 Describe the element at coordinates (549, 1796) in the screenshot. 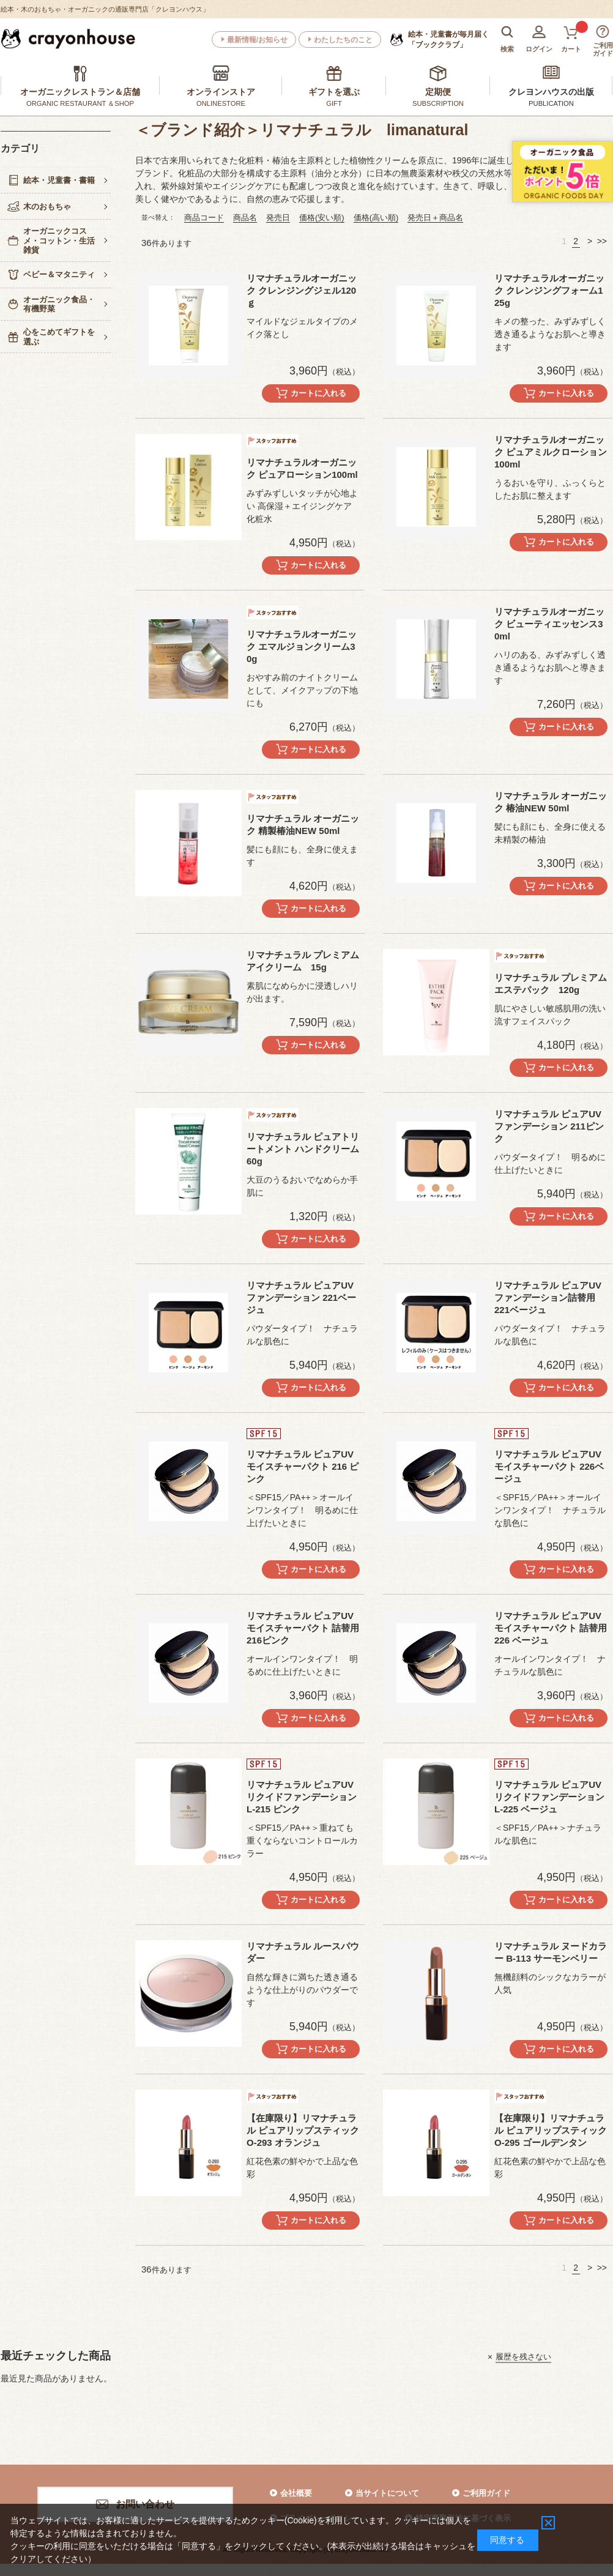

I see `リマナチュラル ピュアUVリクイドファンデーション L-225 ベージュ` at that location.